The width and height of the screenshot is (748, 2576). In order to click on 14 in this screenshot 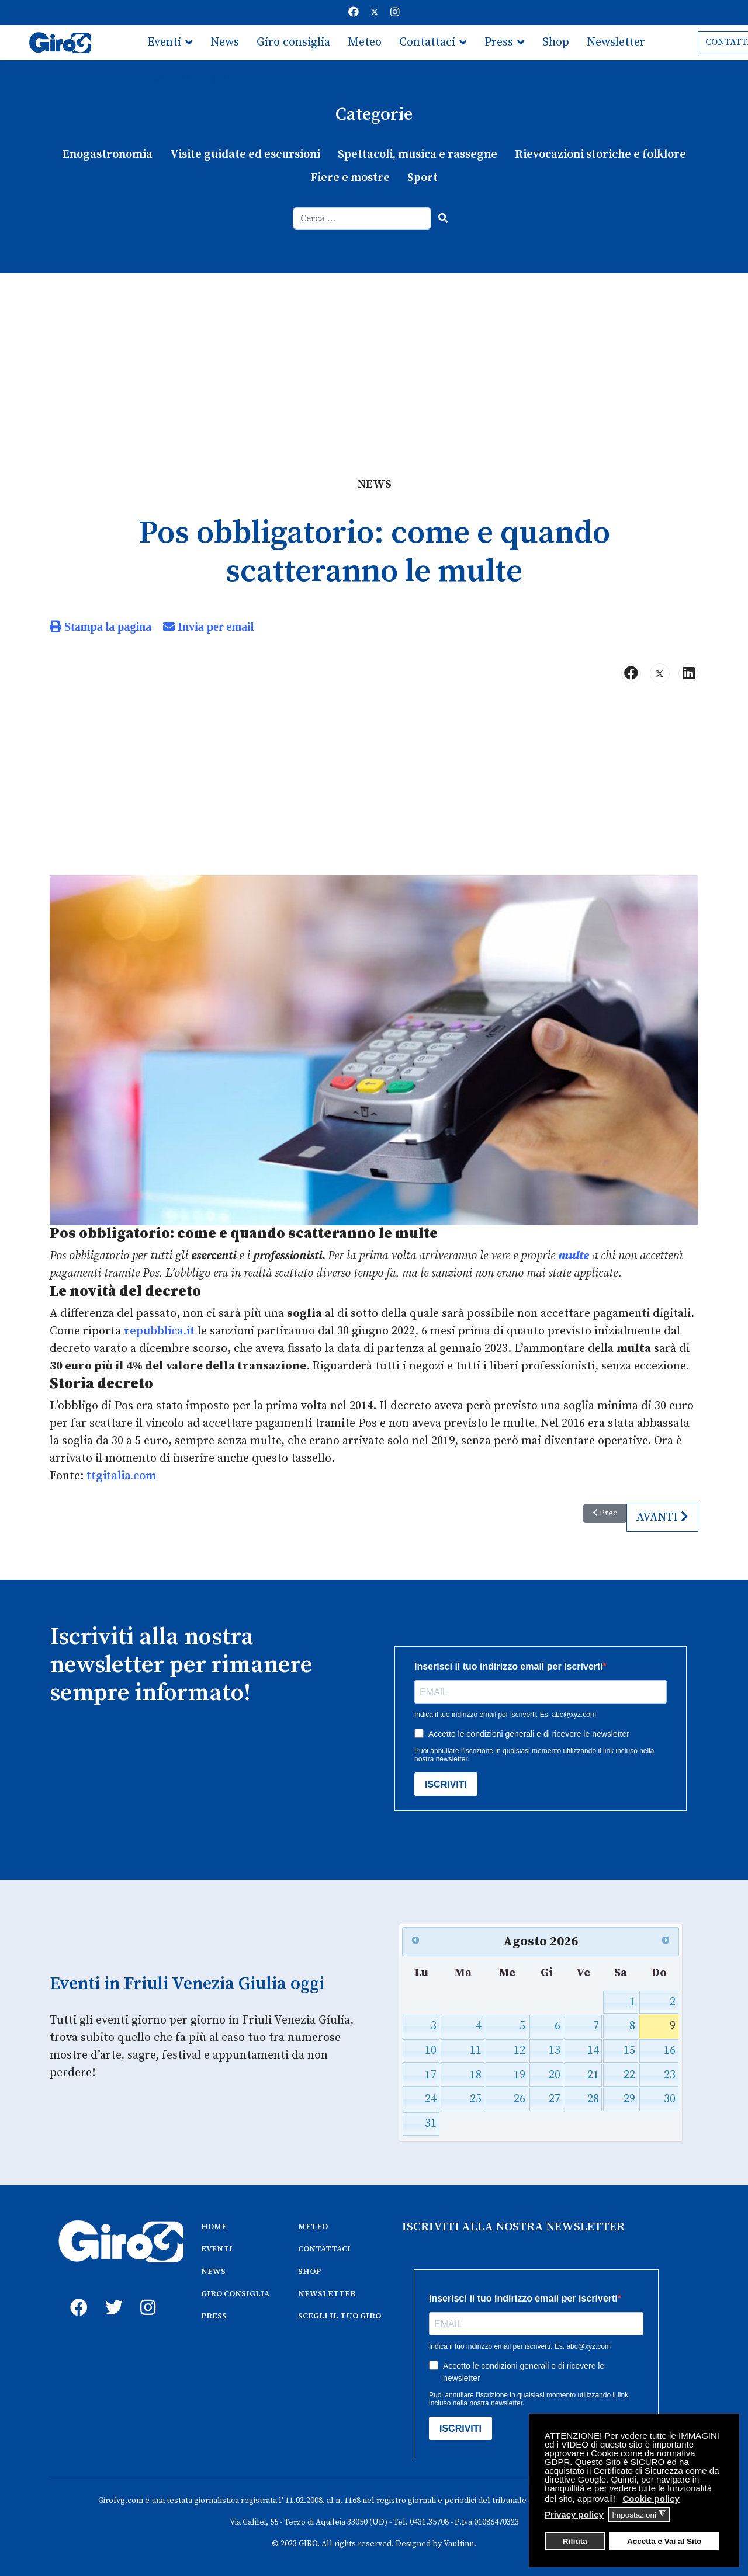, I will do `click(593, 2049)`.